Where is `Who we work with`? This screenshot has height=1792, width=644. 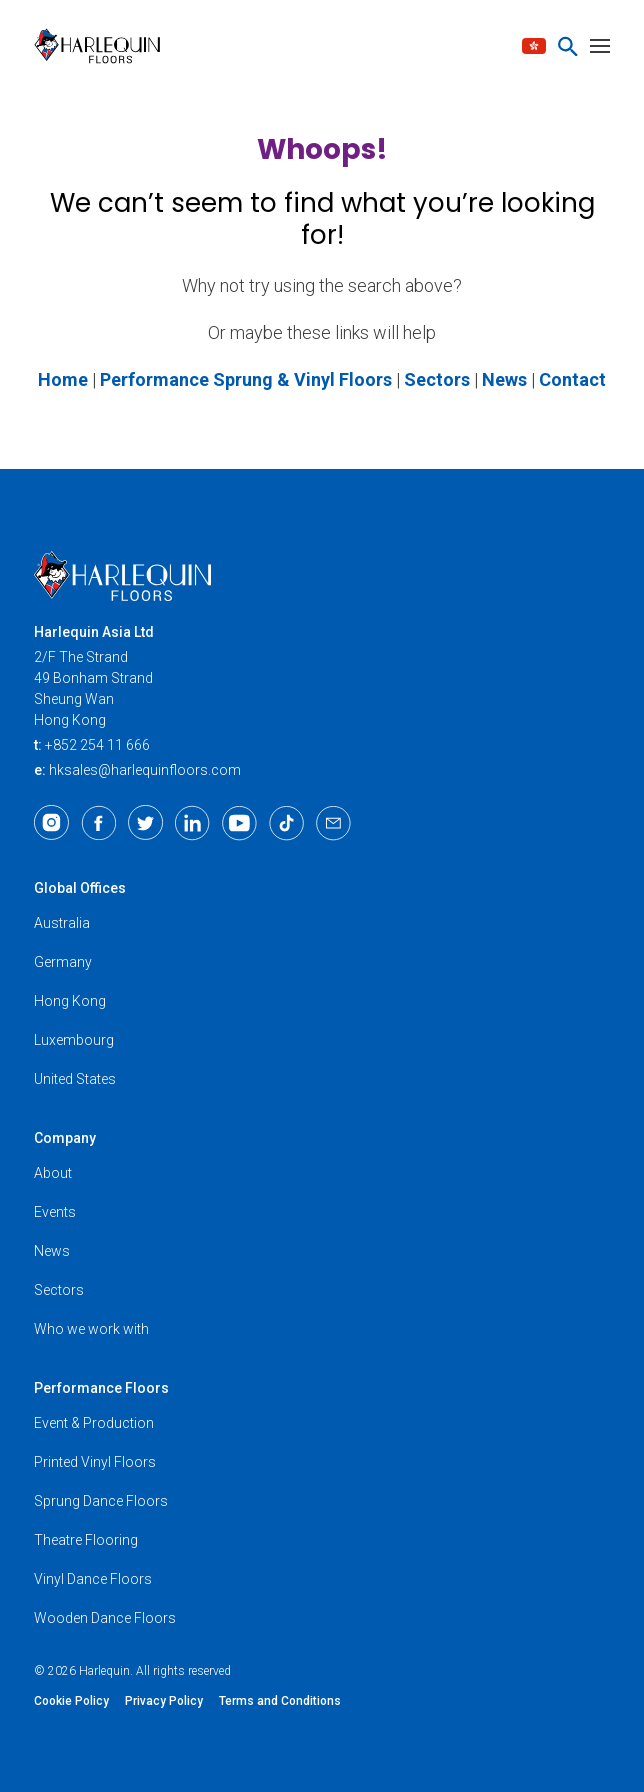 Who we work with is located at coordinates (91, 1329).